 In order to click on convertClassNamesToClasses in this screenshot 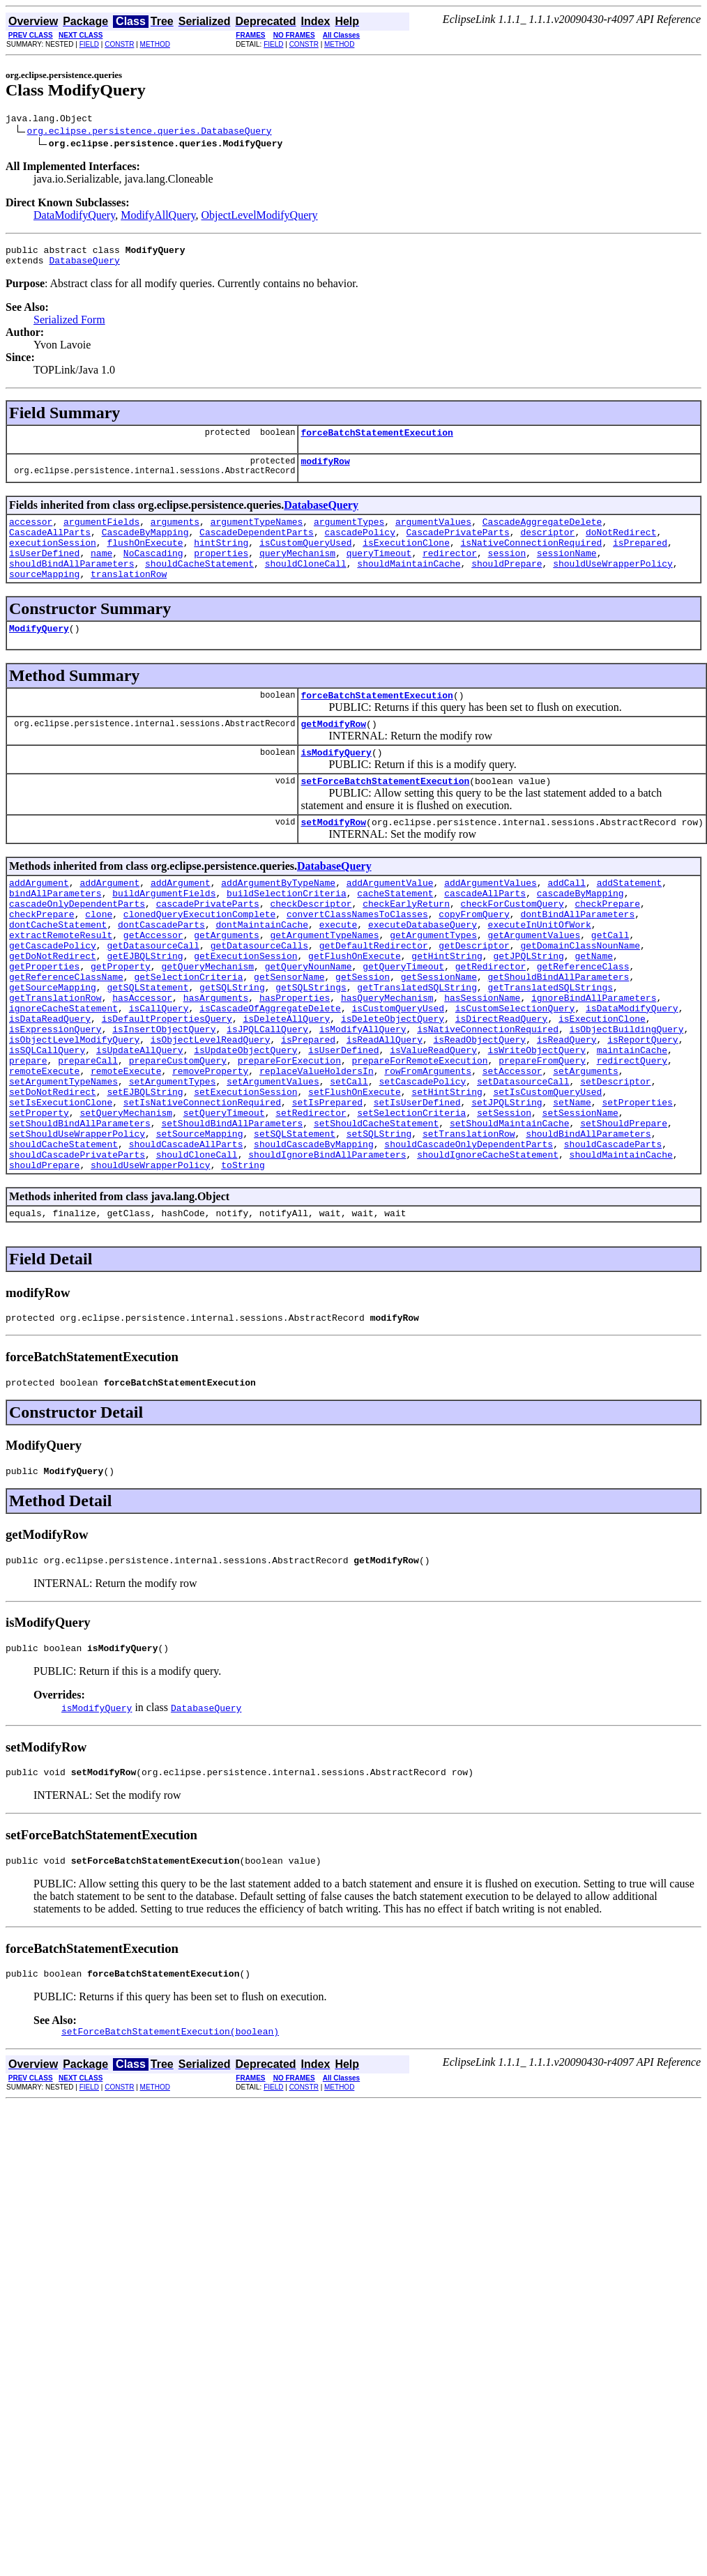, I will do `click(357, 957)`.